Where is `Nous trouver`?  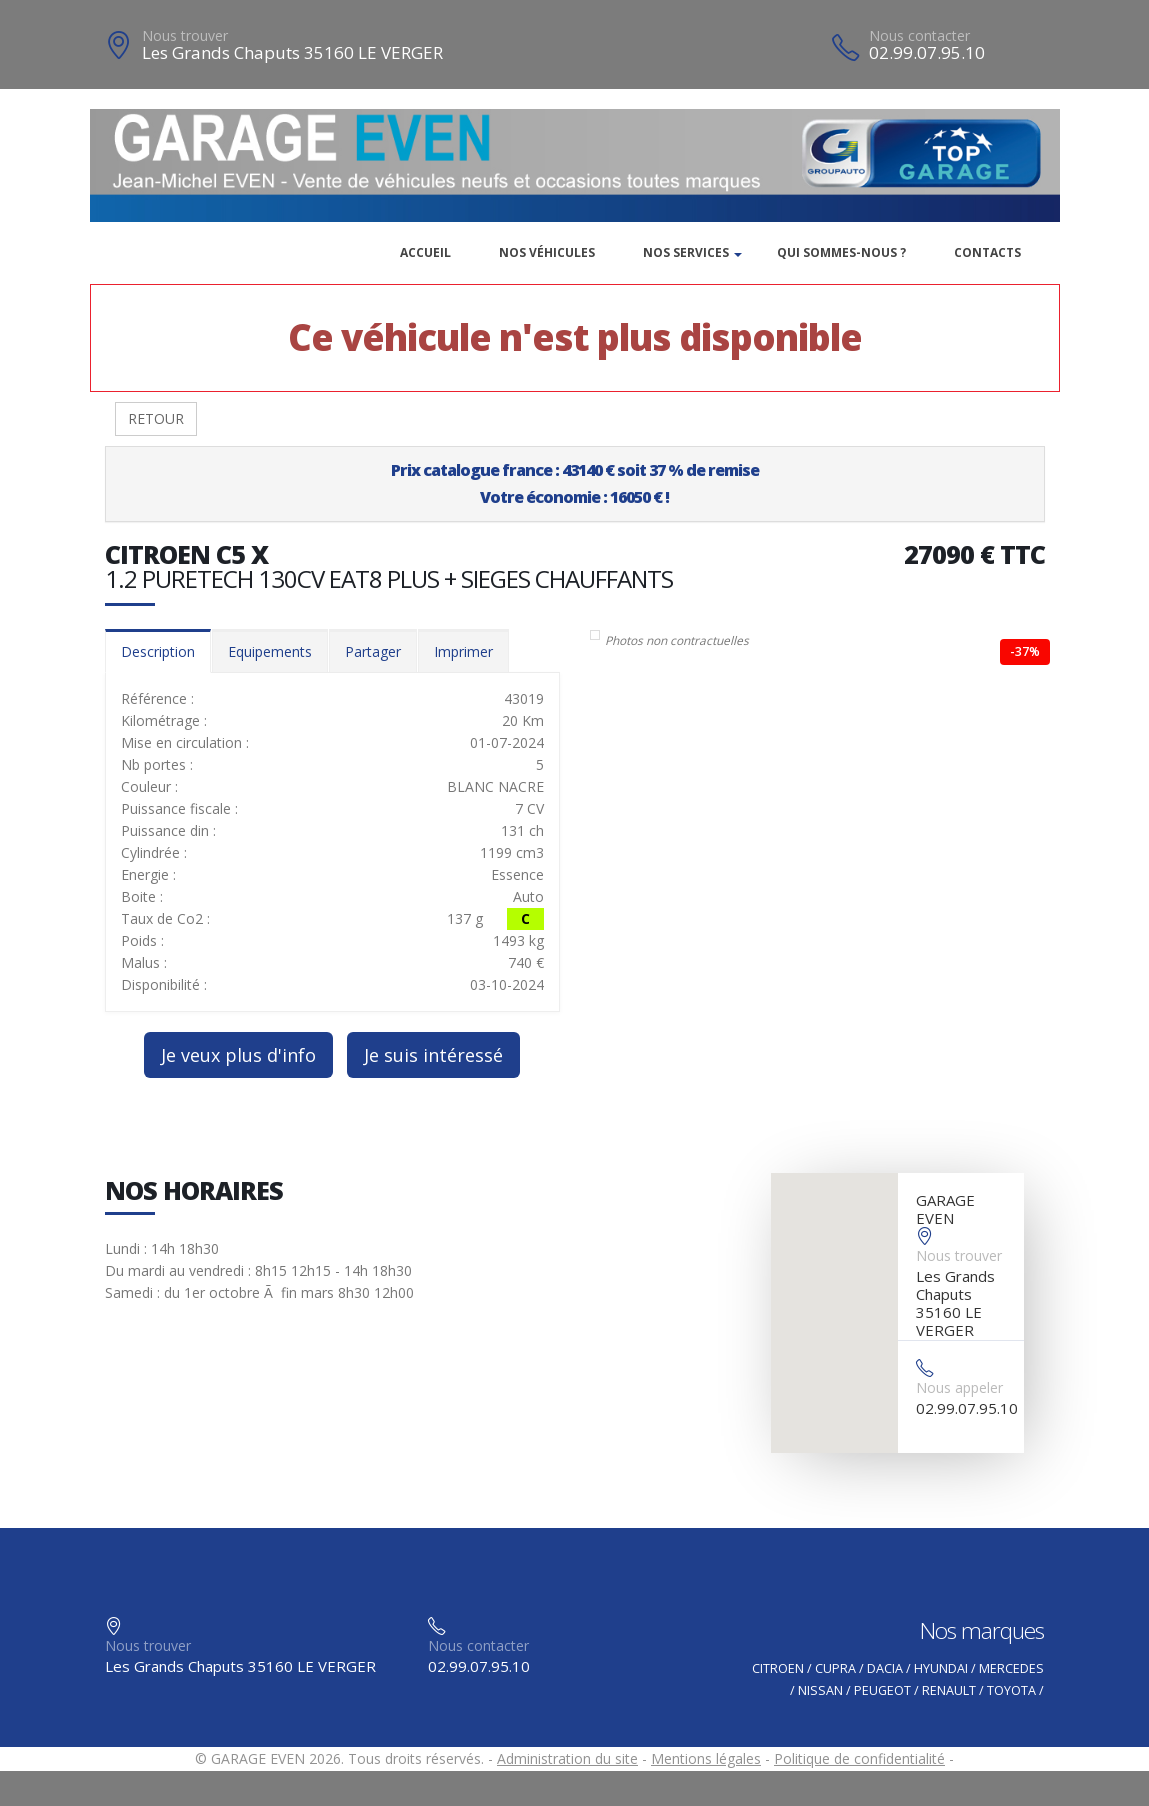
Nous trouver is located at coordinates (185, 35).